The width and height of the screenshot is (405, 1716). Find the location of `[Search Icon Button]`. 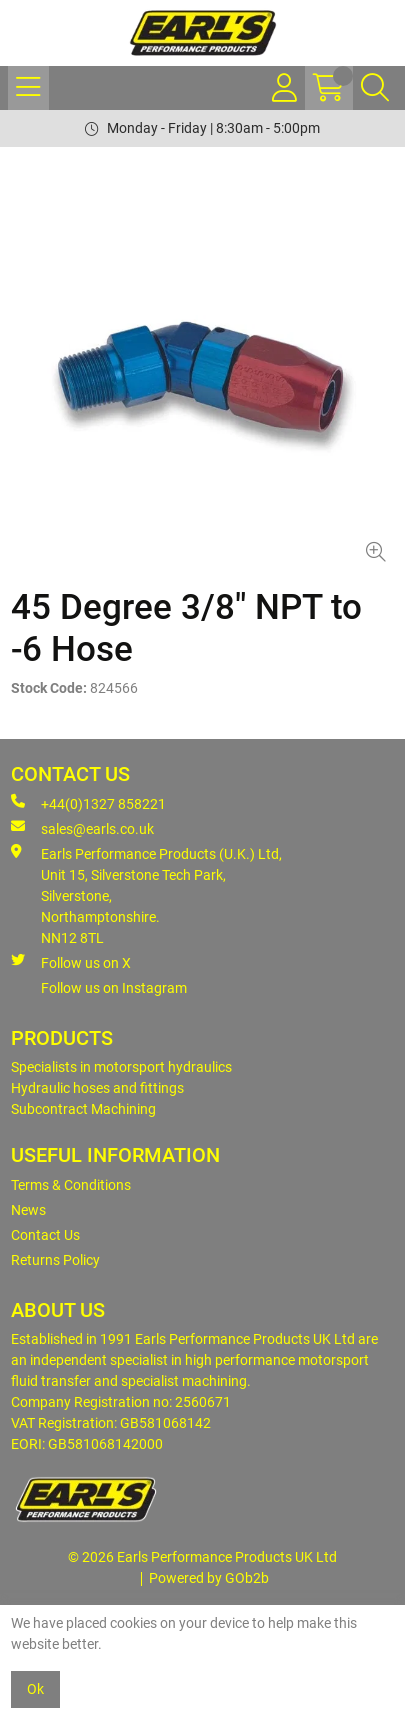

[Search Icon Button] is located at coordinates (375, 88).